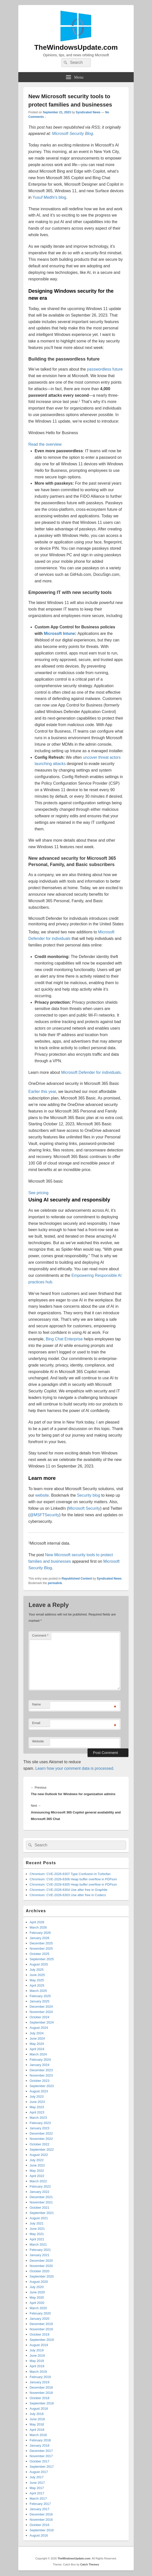  I want to click on September 2017, so click(42, 2466).